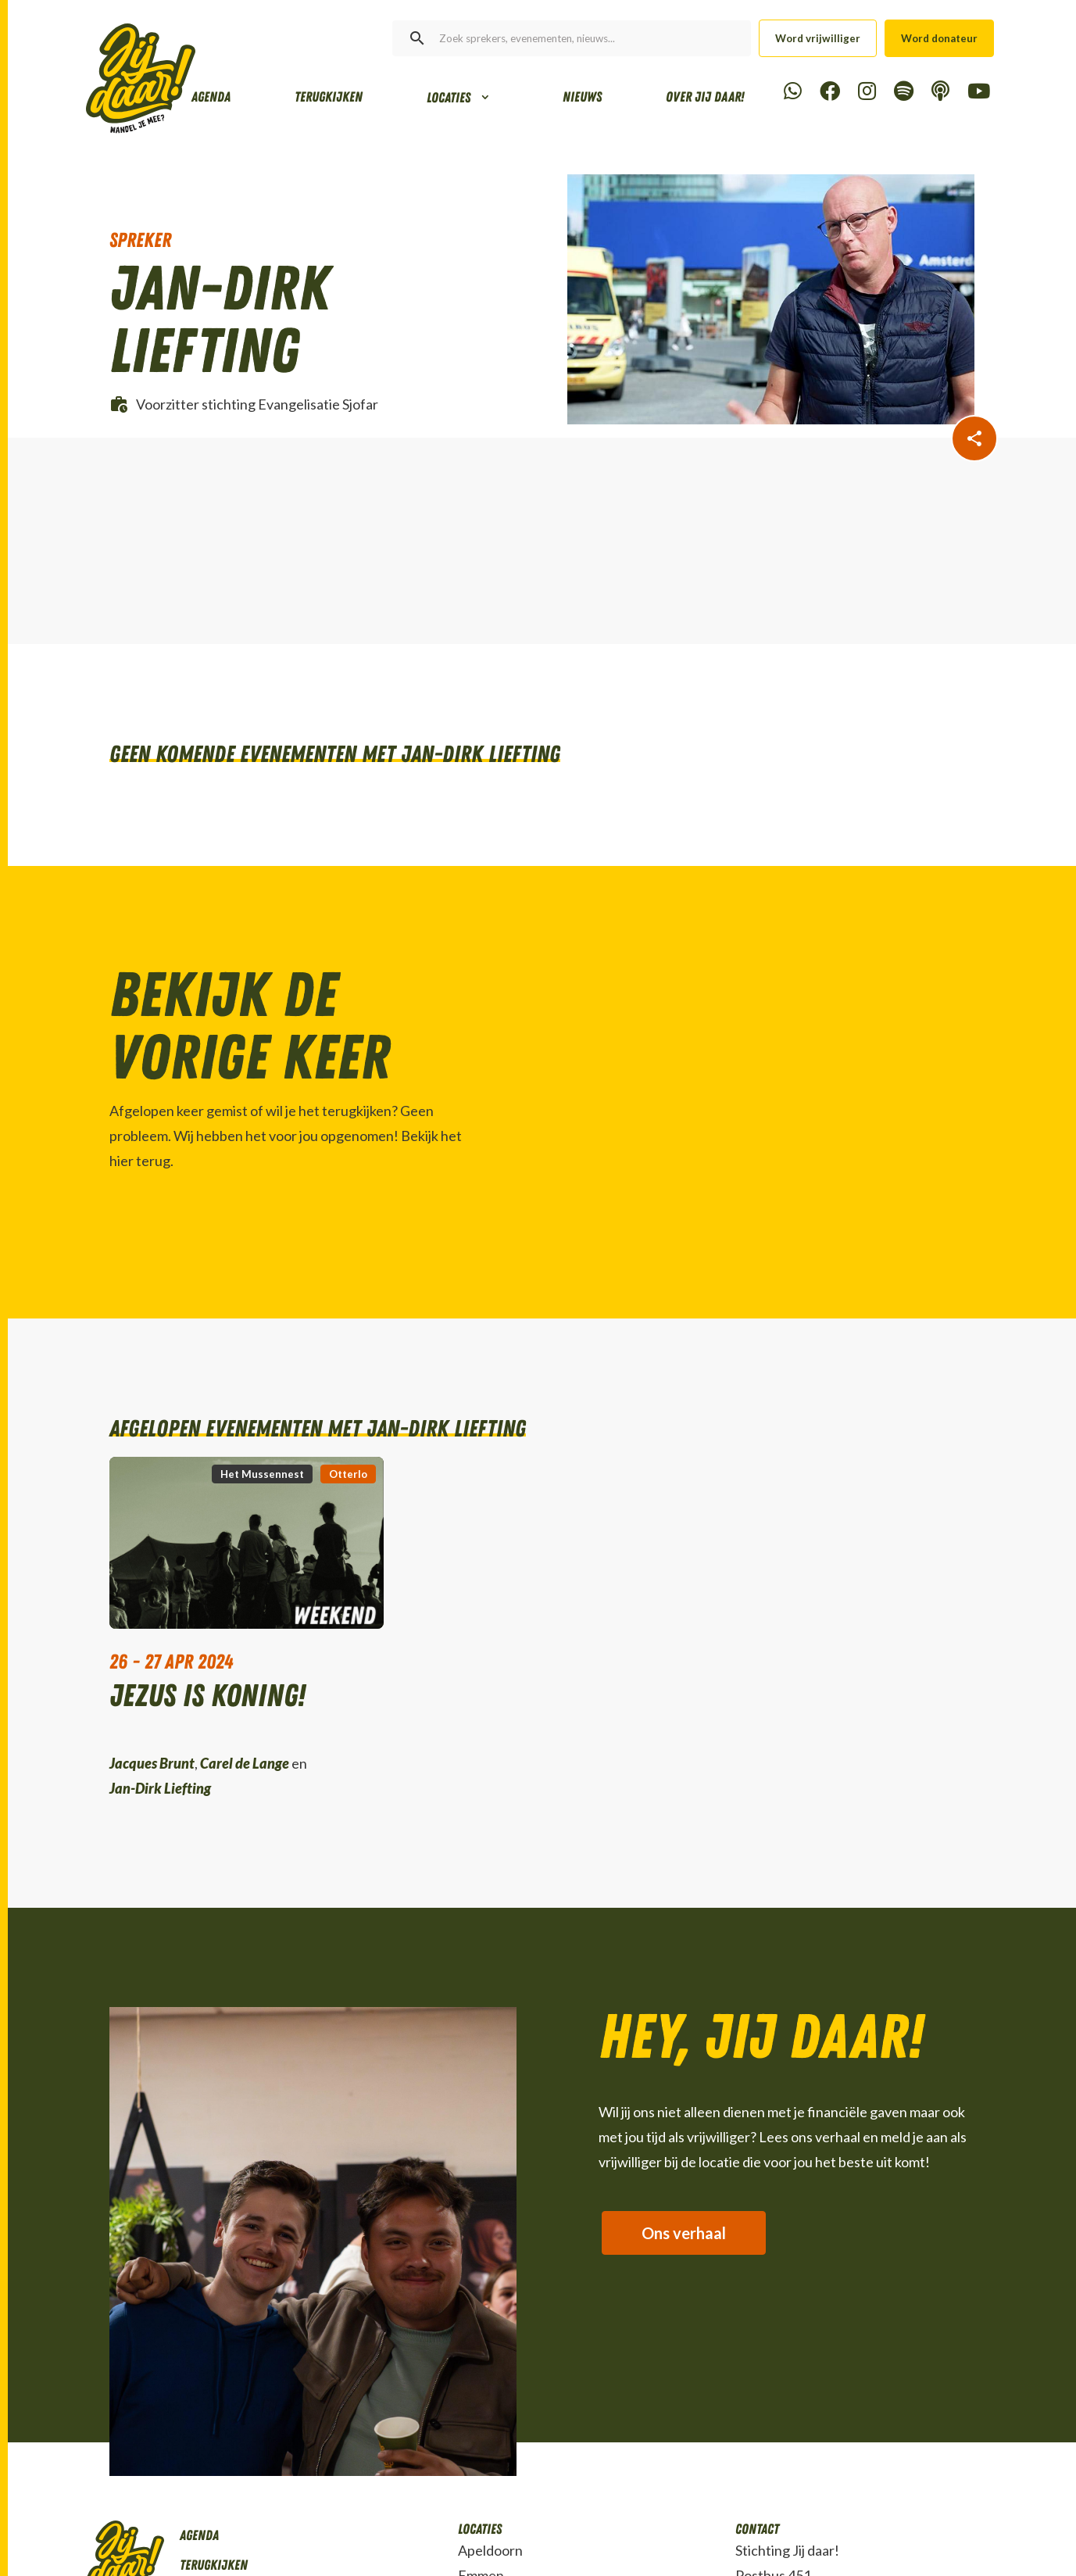 The width and height of the screenshot is (1076, 2576). Describe the element at coordinates (262, 1474) in the screenshot. I see `Het Mussennest` at that location.